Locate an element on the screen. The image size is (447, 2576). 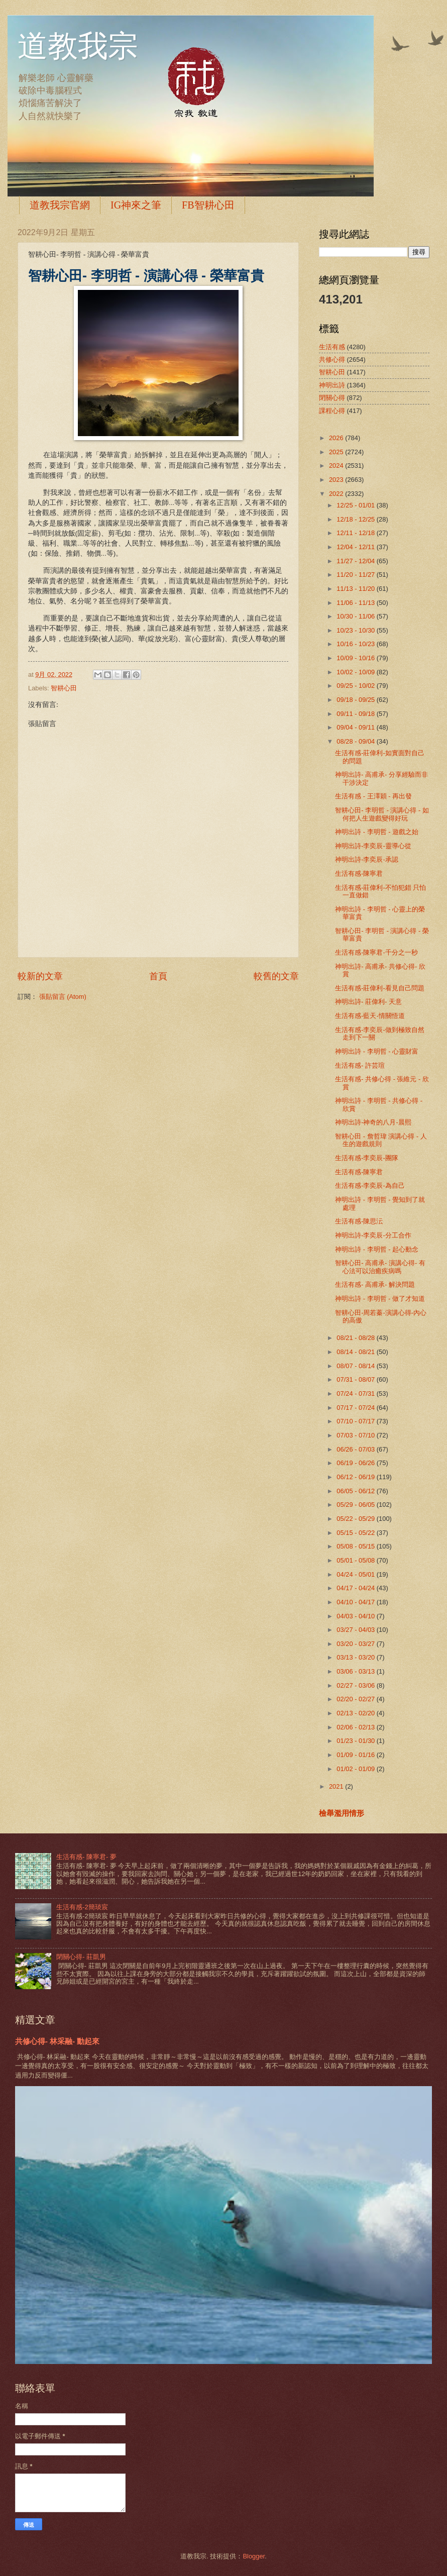
11/13 - 11/20 is located at coordinates (356, 588).